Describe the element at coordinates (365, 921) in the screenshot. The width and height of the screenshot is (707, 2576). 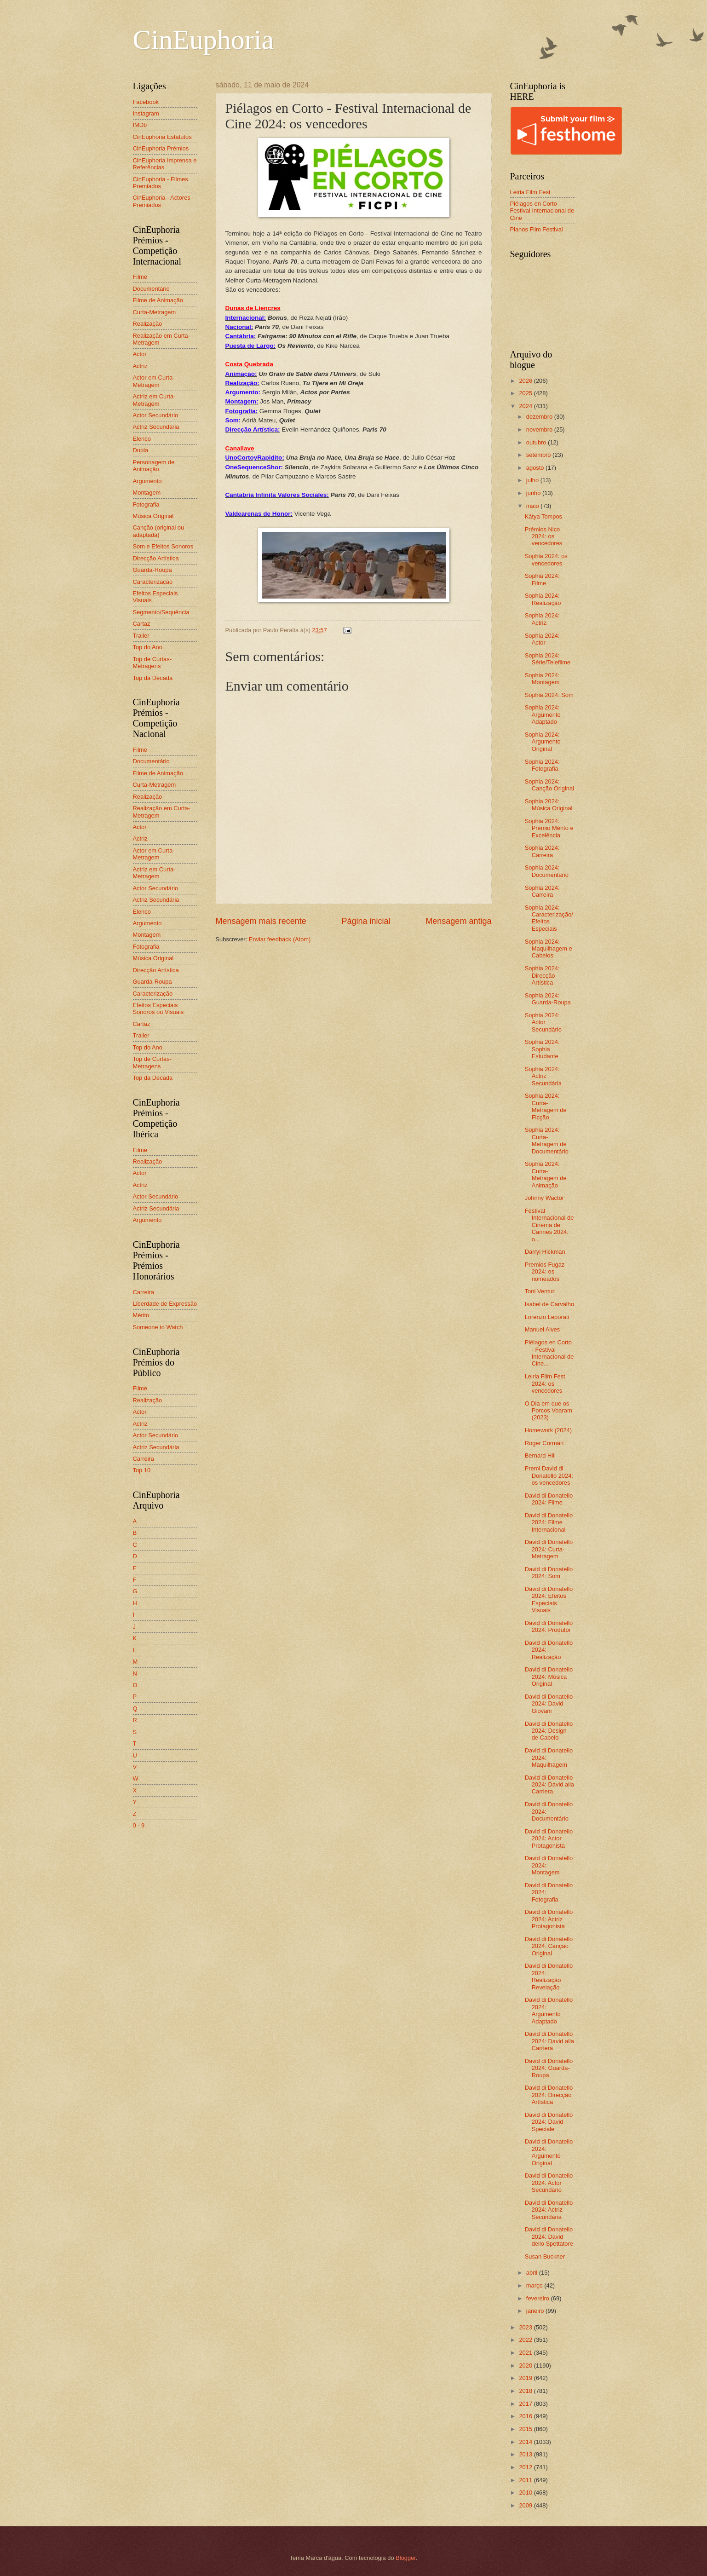
I see `Página inicial` at that location.